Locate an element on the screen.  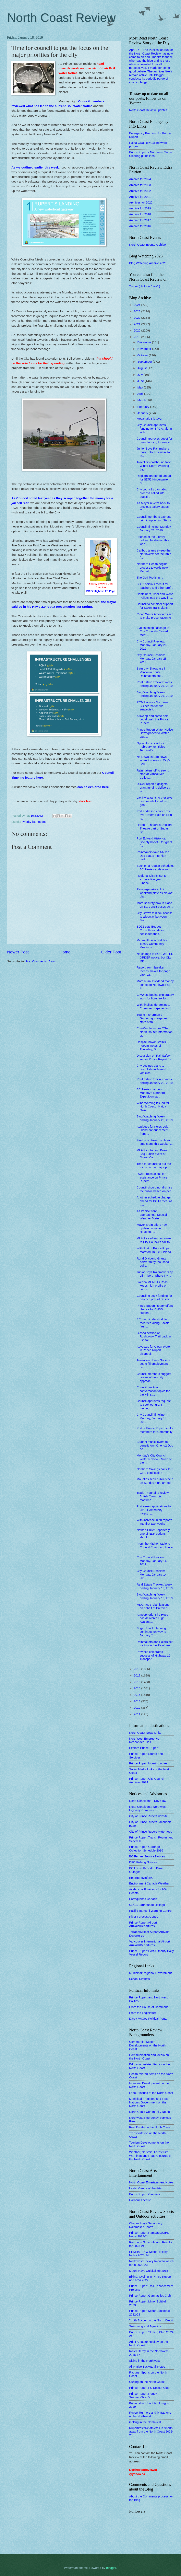
MLA Rice offers response to City Council's call fo... is located at coordinates (154, 1240).